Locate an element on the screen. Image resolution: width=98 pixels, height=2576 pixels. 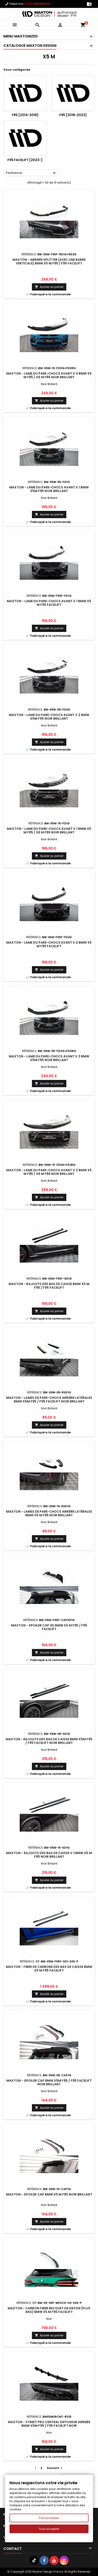
Maxton - Lame Du Pare-Chocs Avant V.1 BMW X5M F95 Noir Brillant is located at coordinates (49, 489).